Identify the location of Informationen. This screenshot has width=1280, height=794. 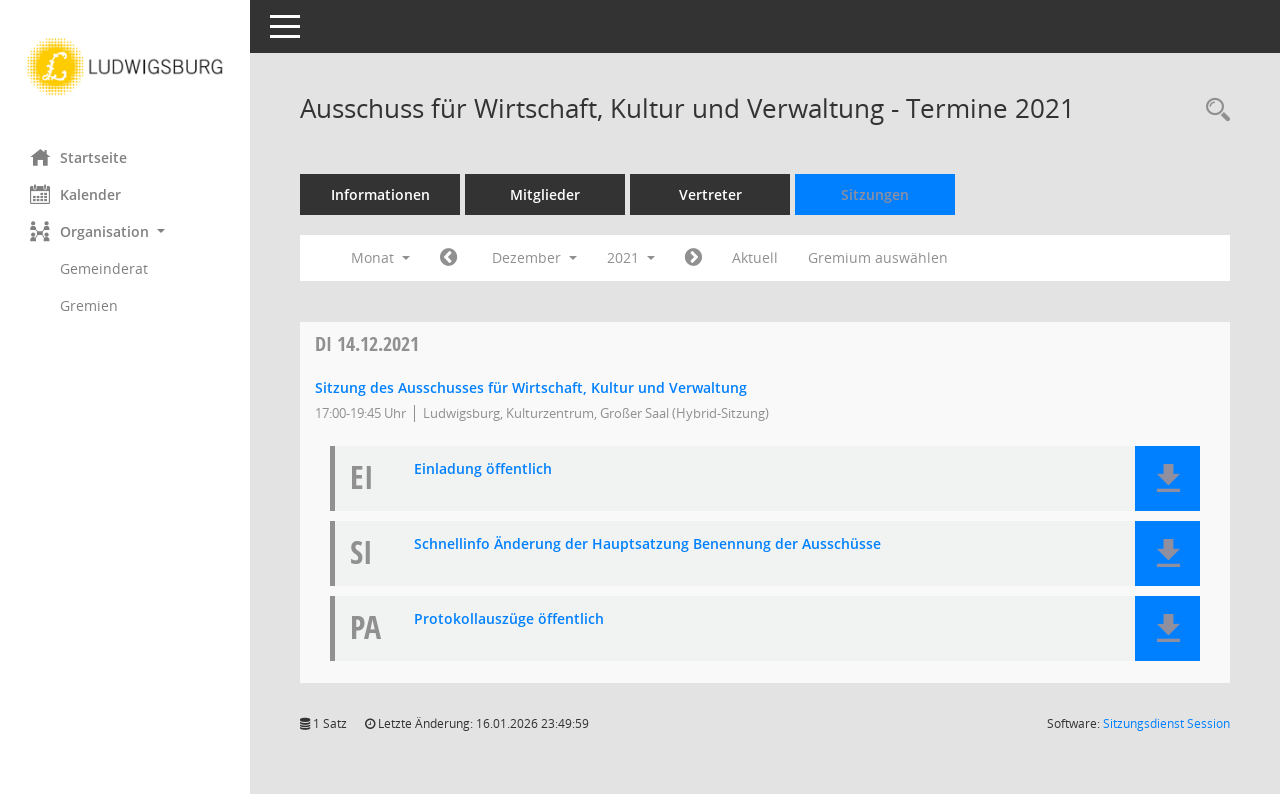
(380, 194).